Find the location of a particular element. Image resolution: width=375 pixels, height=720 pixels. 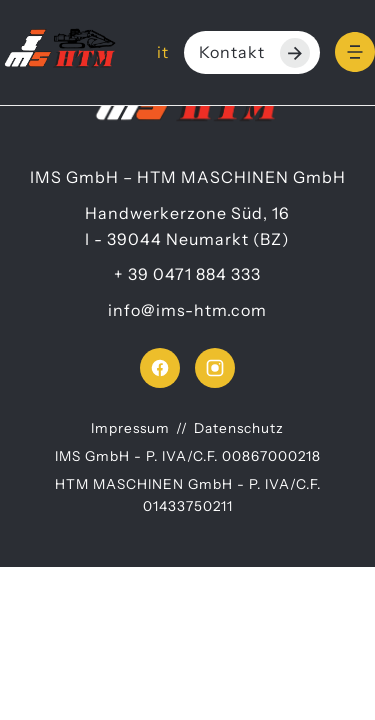

info@ims-htm.com is located at coordinates (187, 310).